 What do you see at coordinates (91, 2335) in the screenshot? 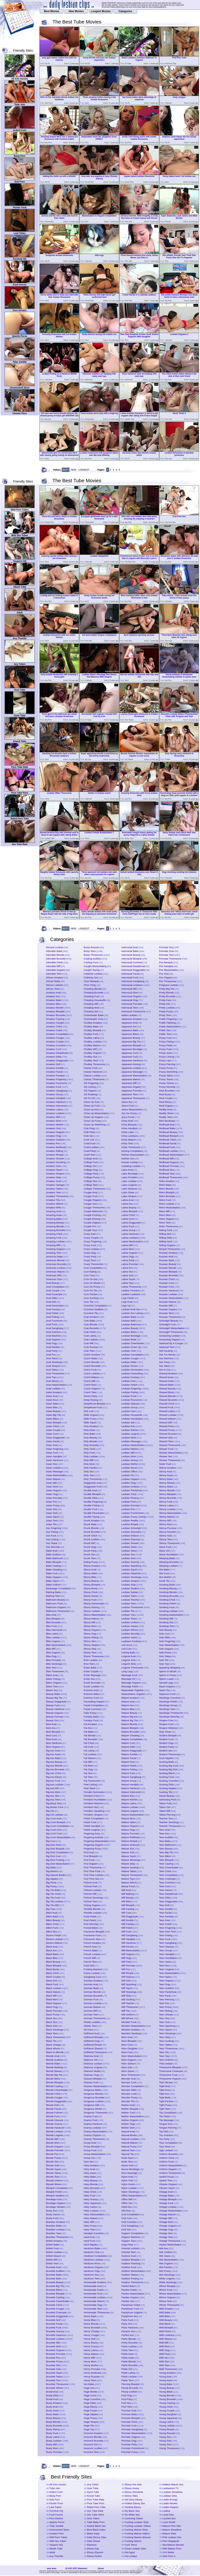
I see `Horny Cougar` at bounding box center [91, 2335].